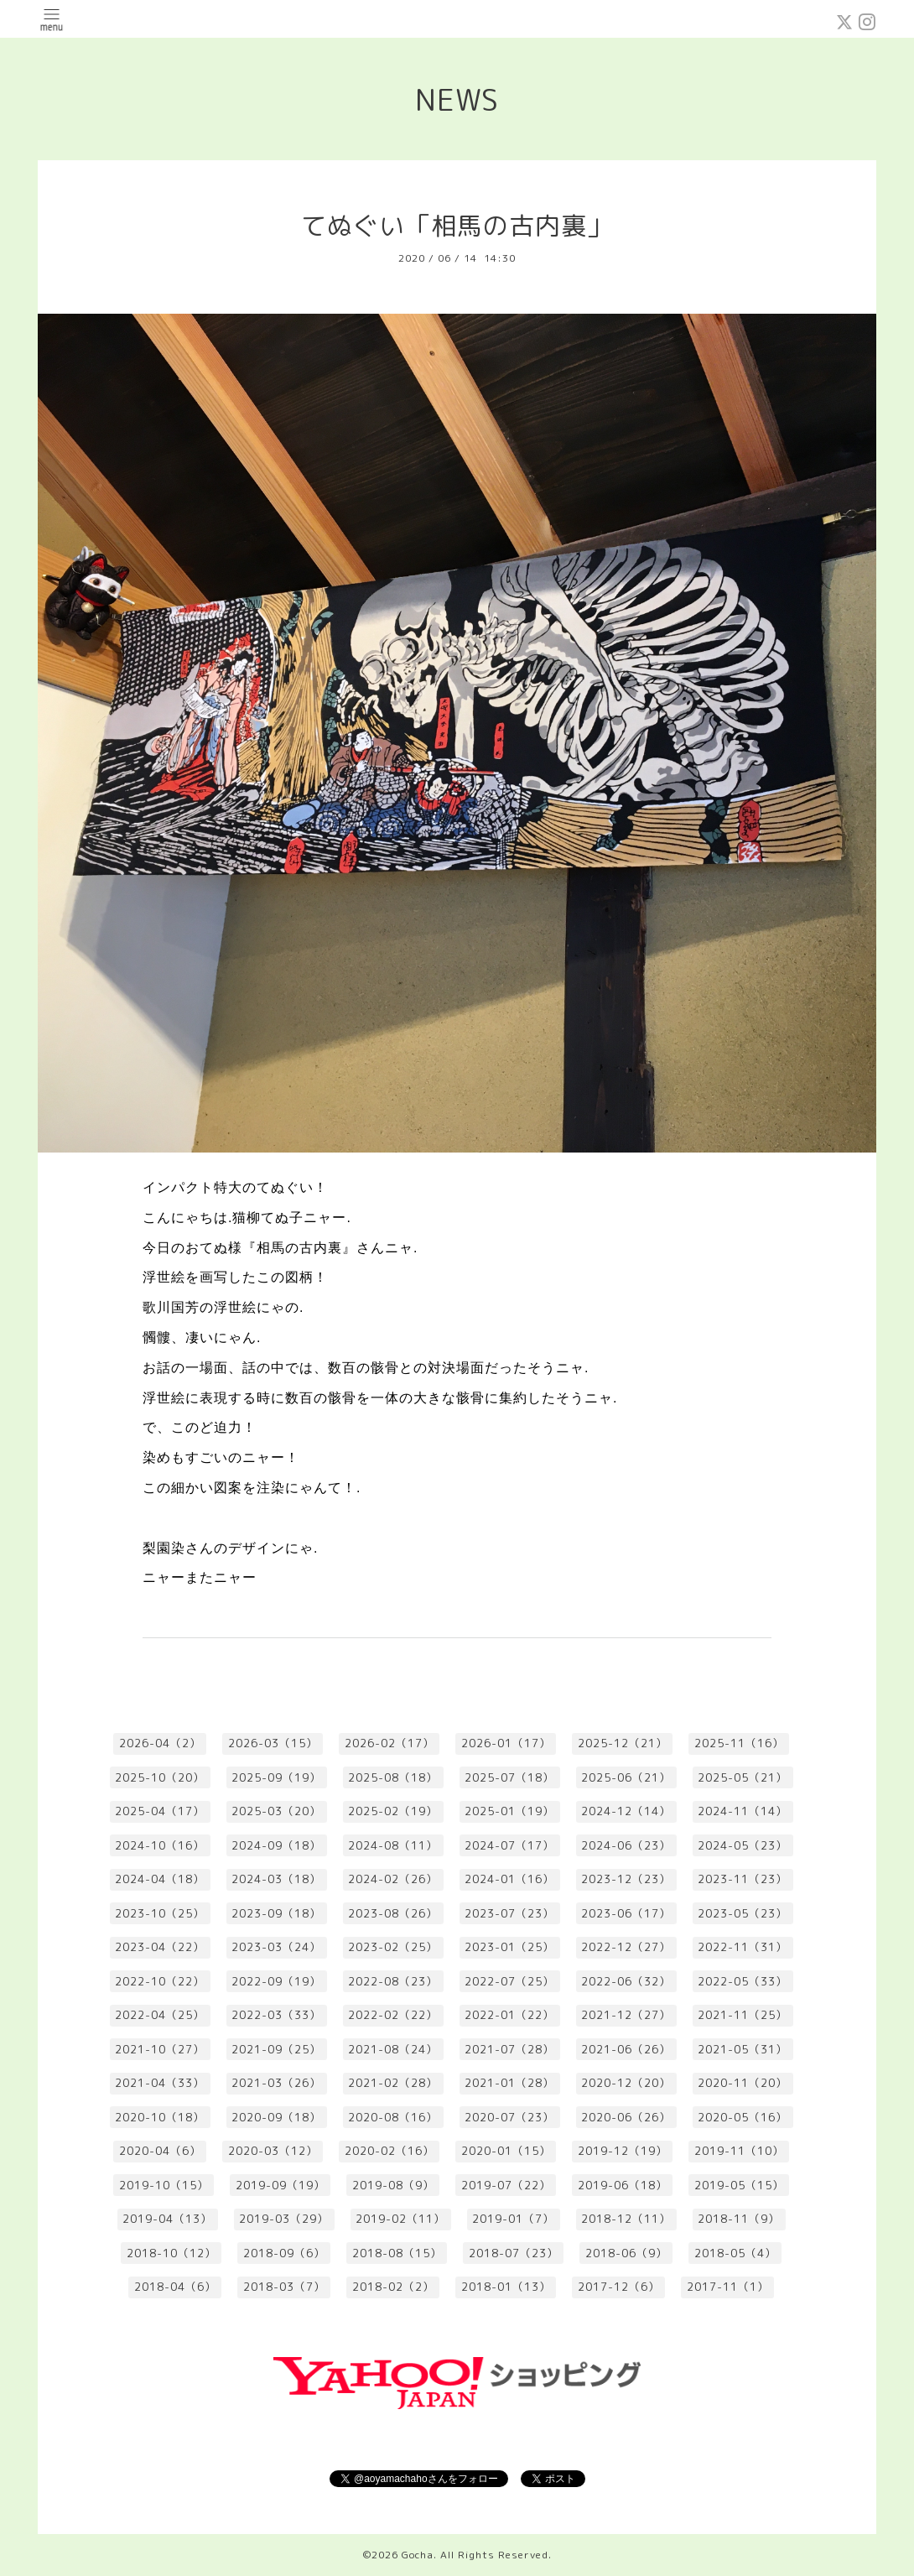 This screenshot has width=914, height=2576. What do you see at coordinates (393, 1878) in the screenshot?
I see `2024-02（26）` at bounding box center [393, 1878].